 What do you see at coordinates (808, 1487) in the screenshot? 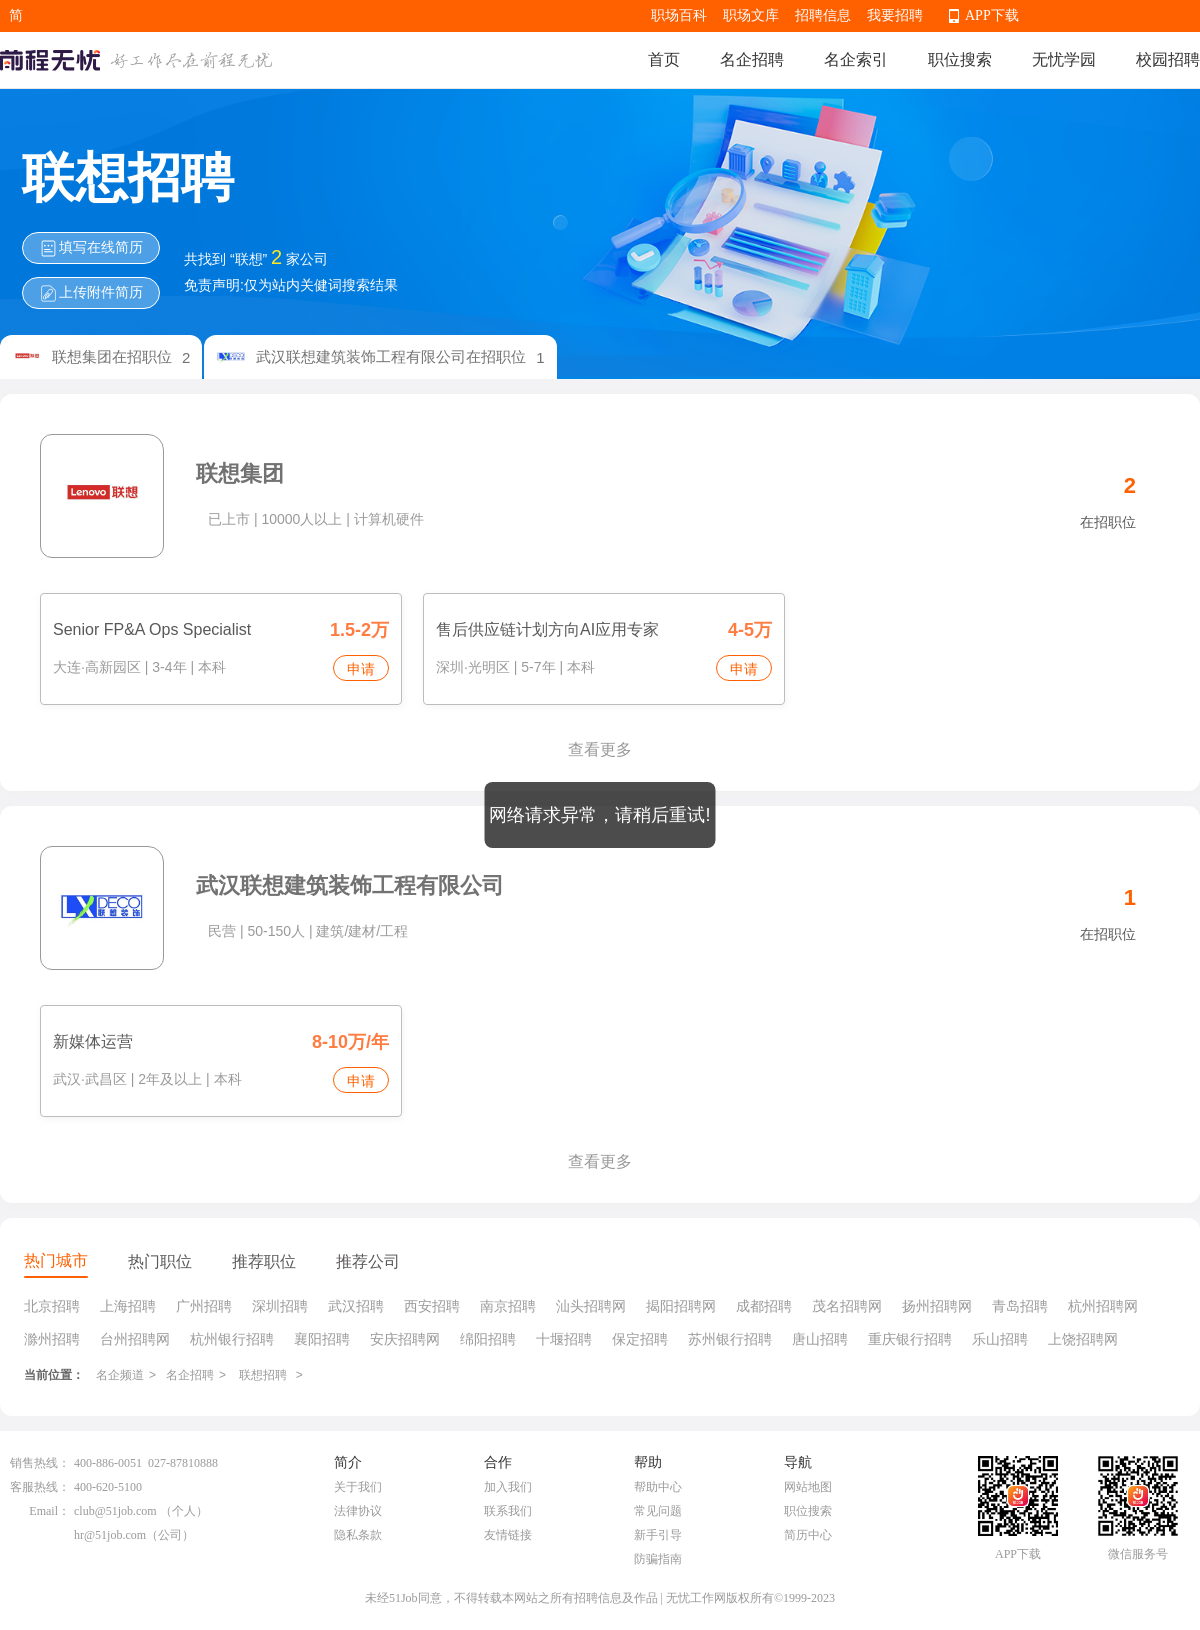
I see `网站地图` at bounding box center [808, 1487].